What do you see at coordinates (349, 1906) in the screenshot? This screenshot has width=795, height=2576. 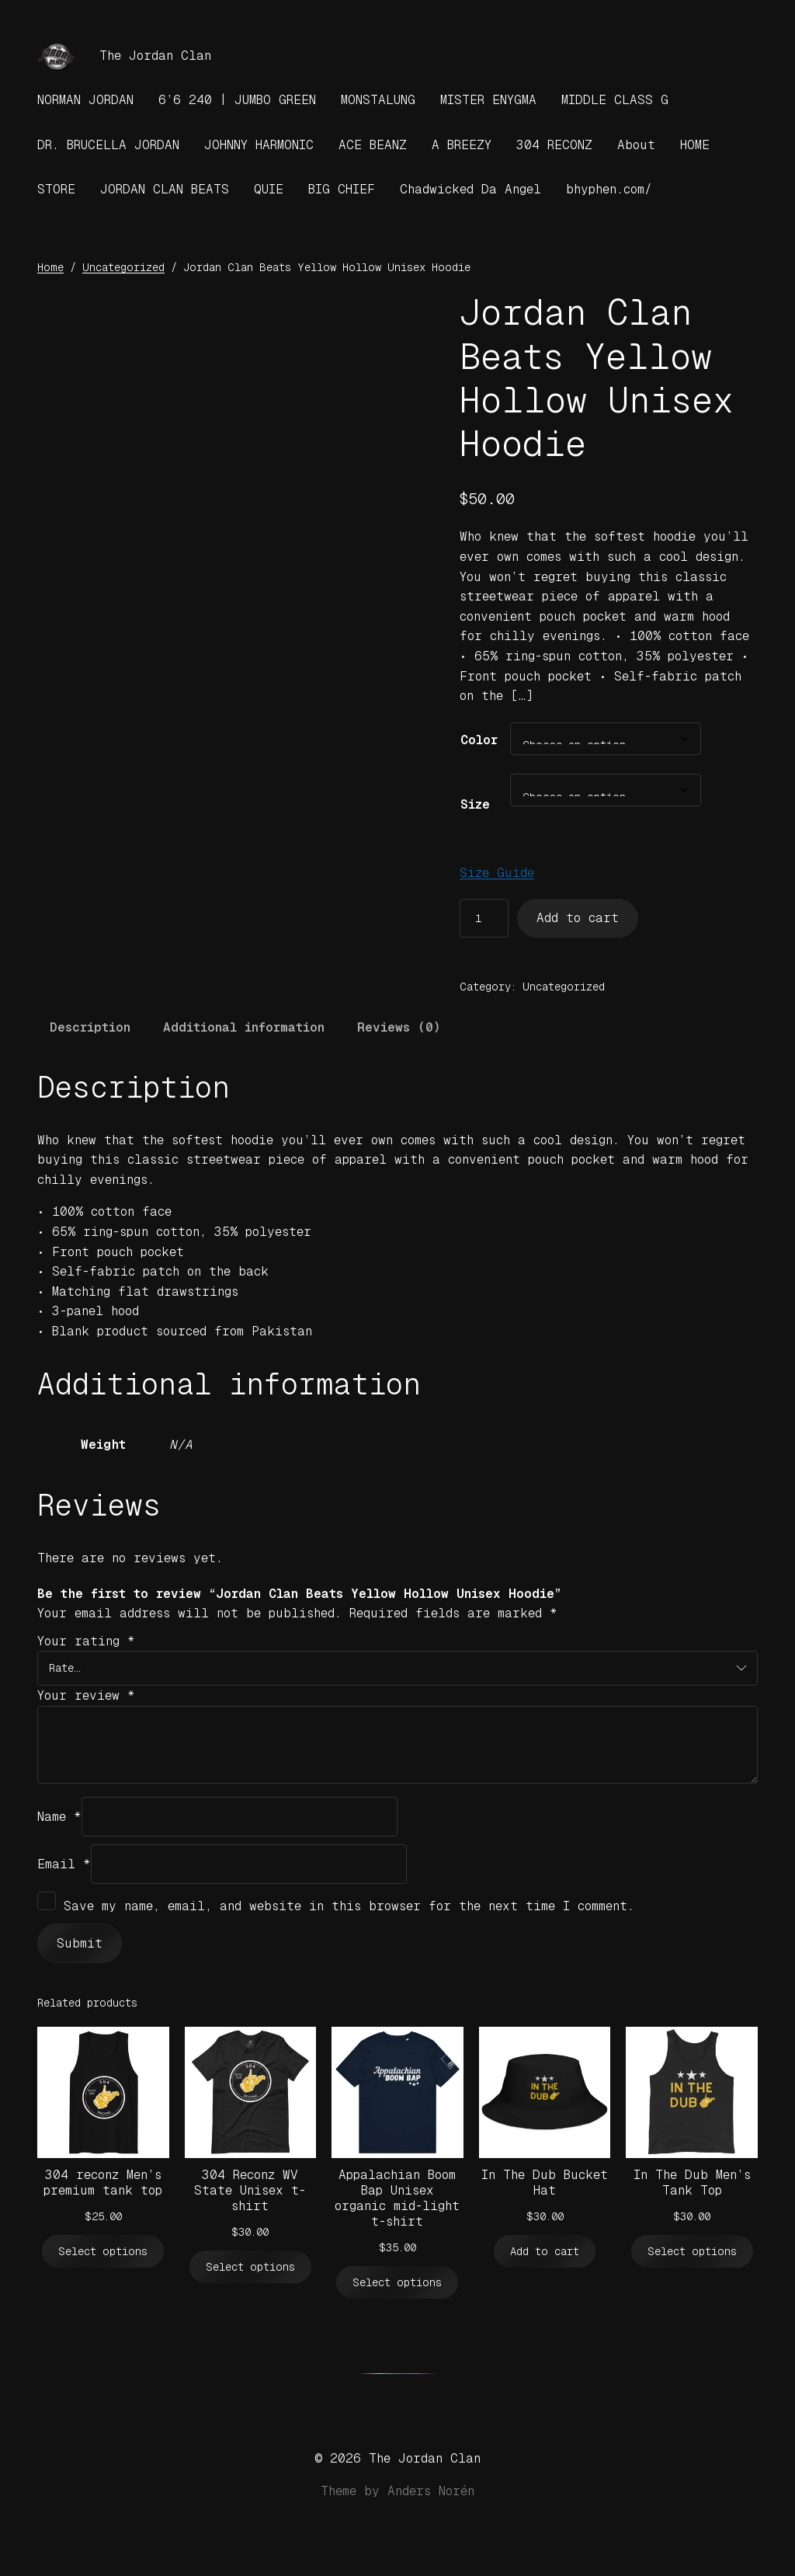 I see `Save my name, email, and website in this browser for the next time I comment.` at bounding box center [349, 1906].